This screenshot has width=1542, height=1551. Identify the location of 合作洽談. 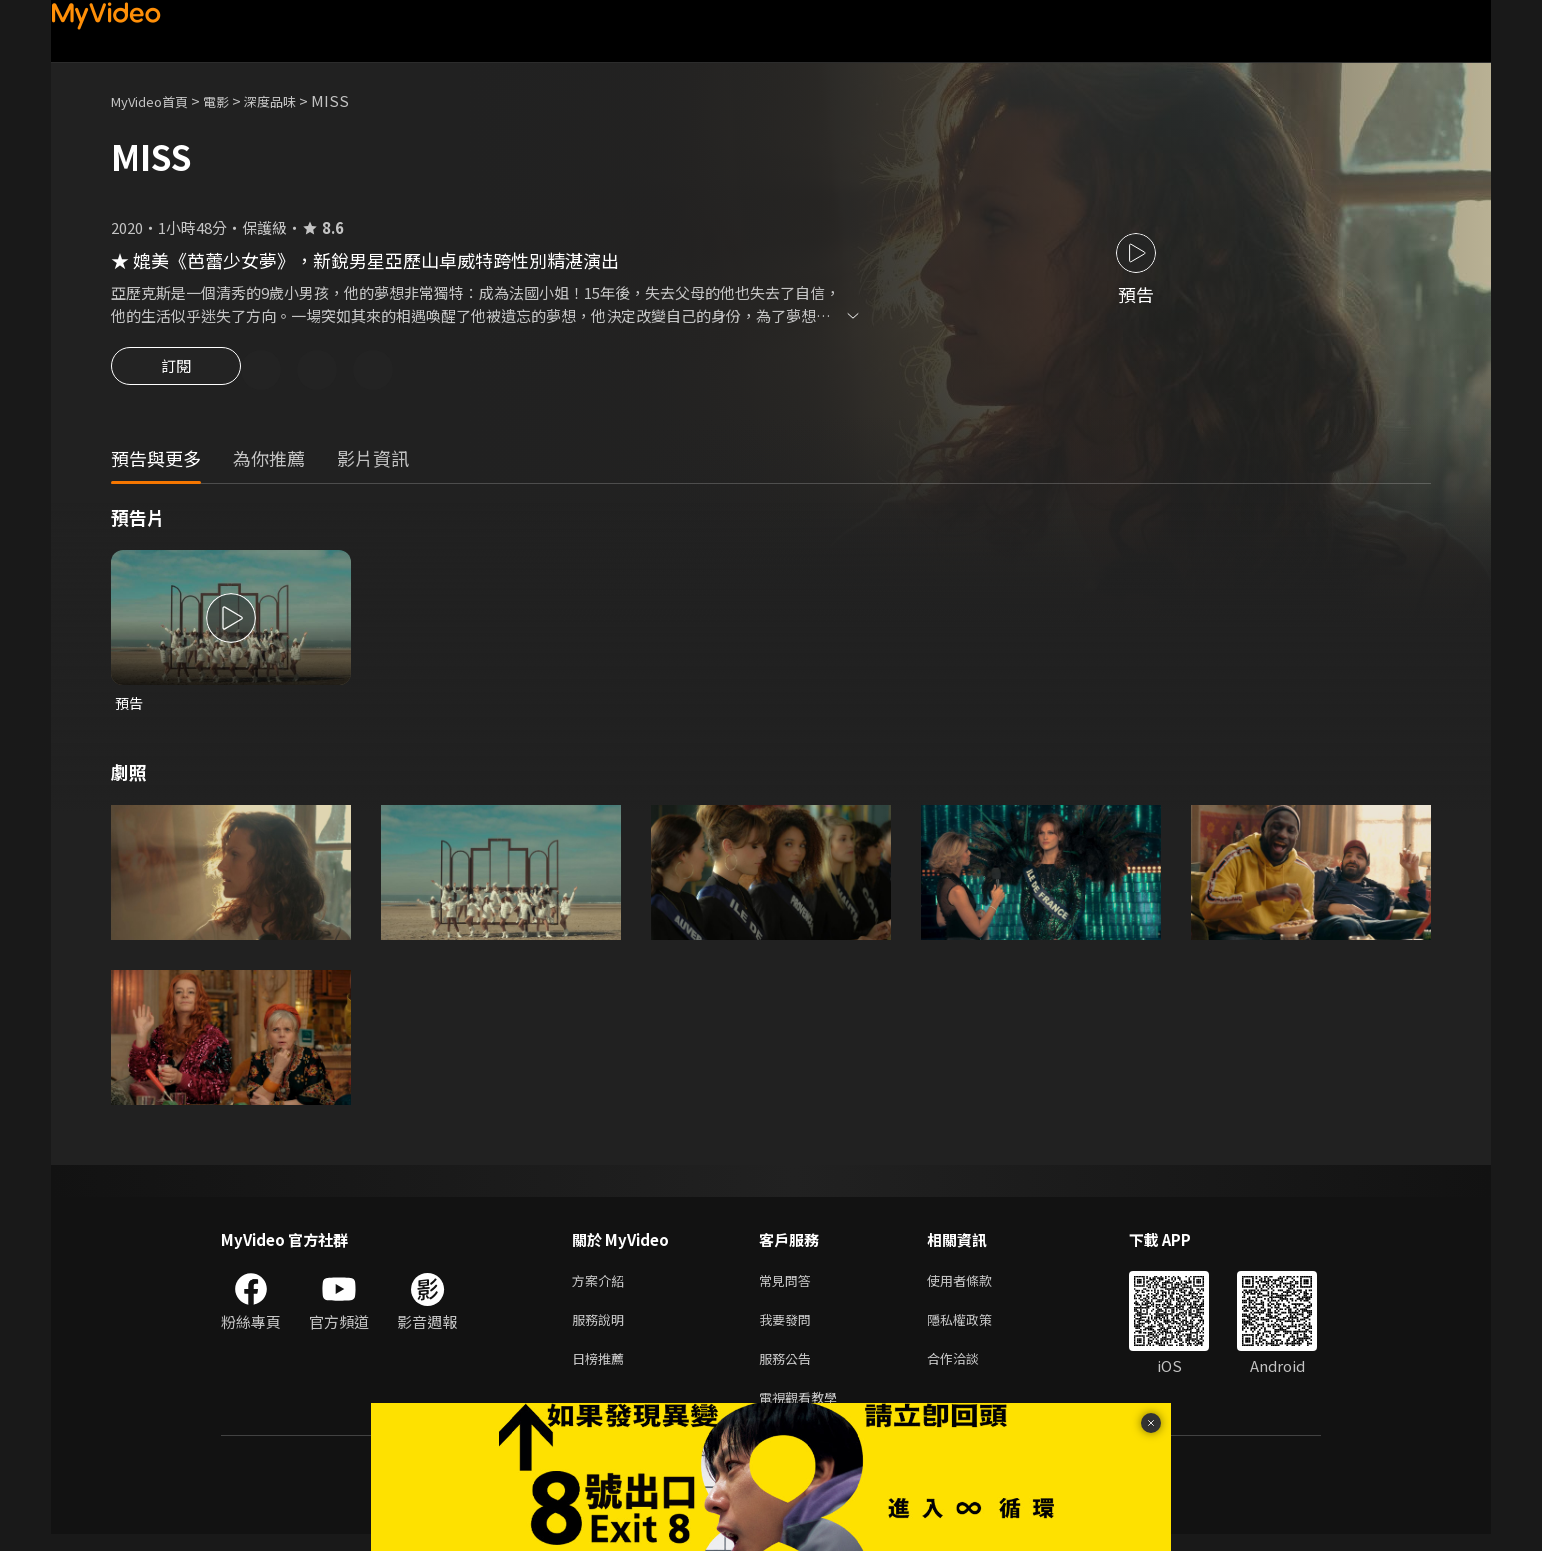
(969, 1370).